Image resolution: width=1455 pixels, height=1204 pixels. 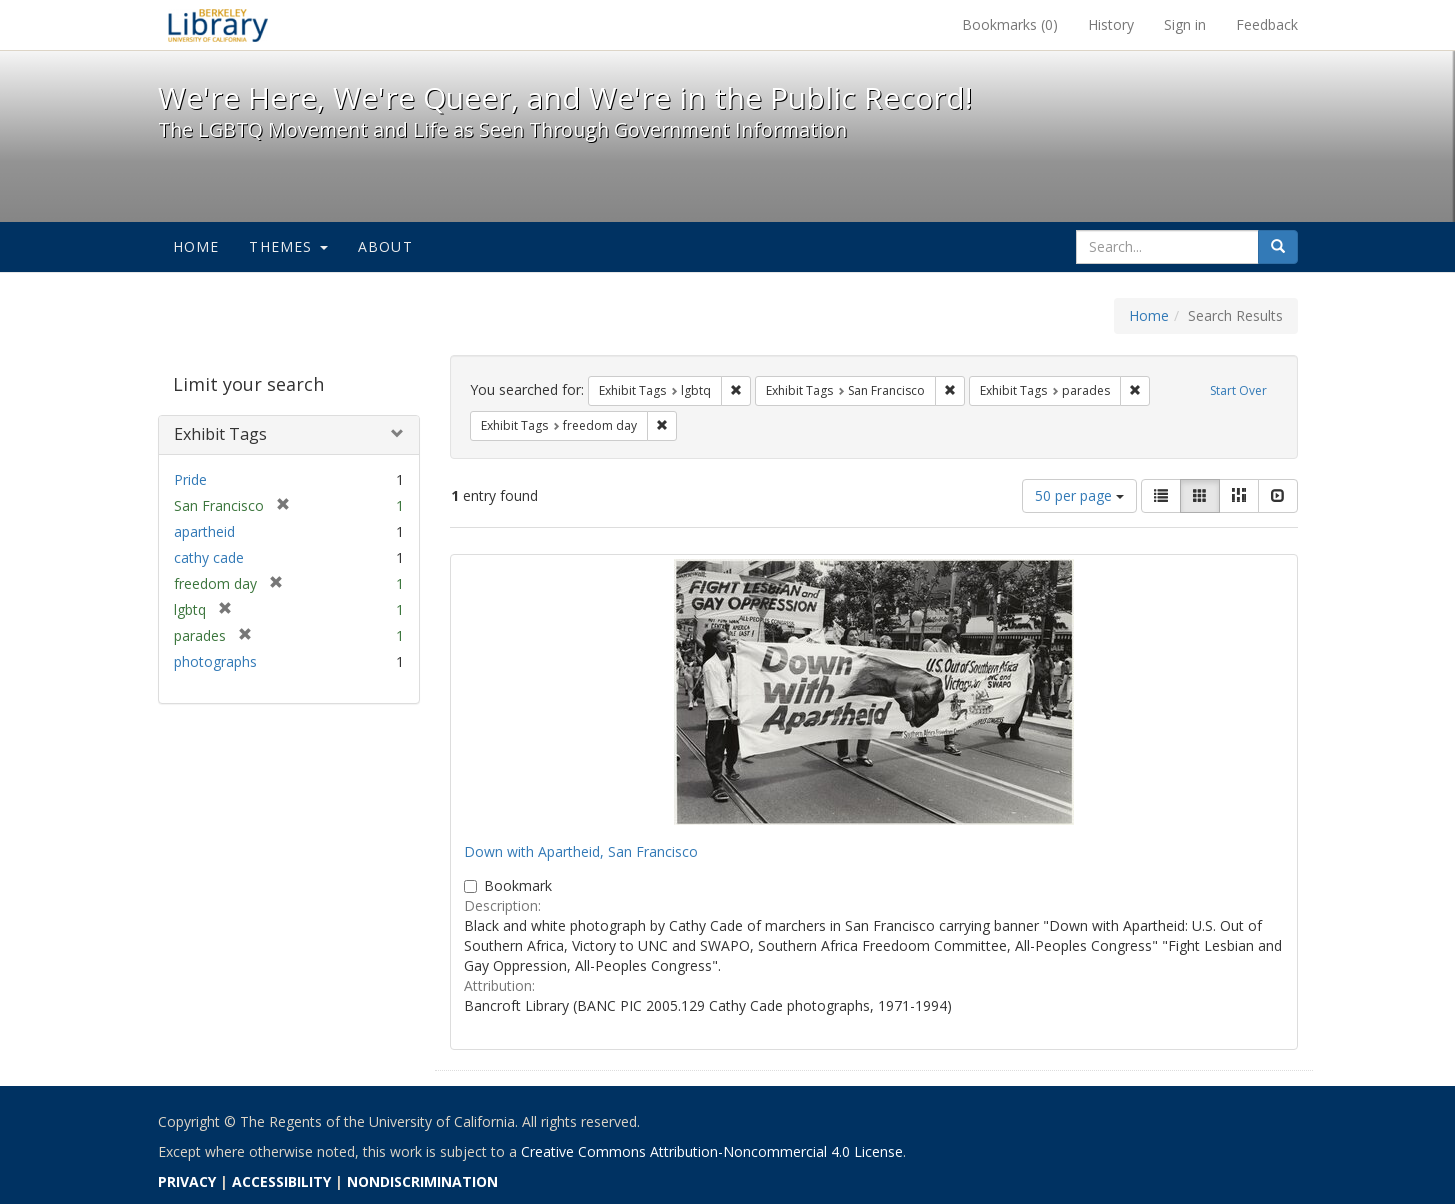 What do you see at coordinates (218, 25) in the screenshot?
I see `We're Here, We're Queer, and We're in the Public Record! - Spotlight exhibits at the UC Berkeley Library` at bounding box center [218, 25].